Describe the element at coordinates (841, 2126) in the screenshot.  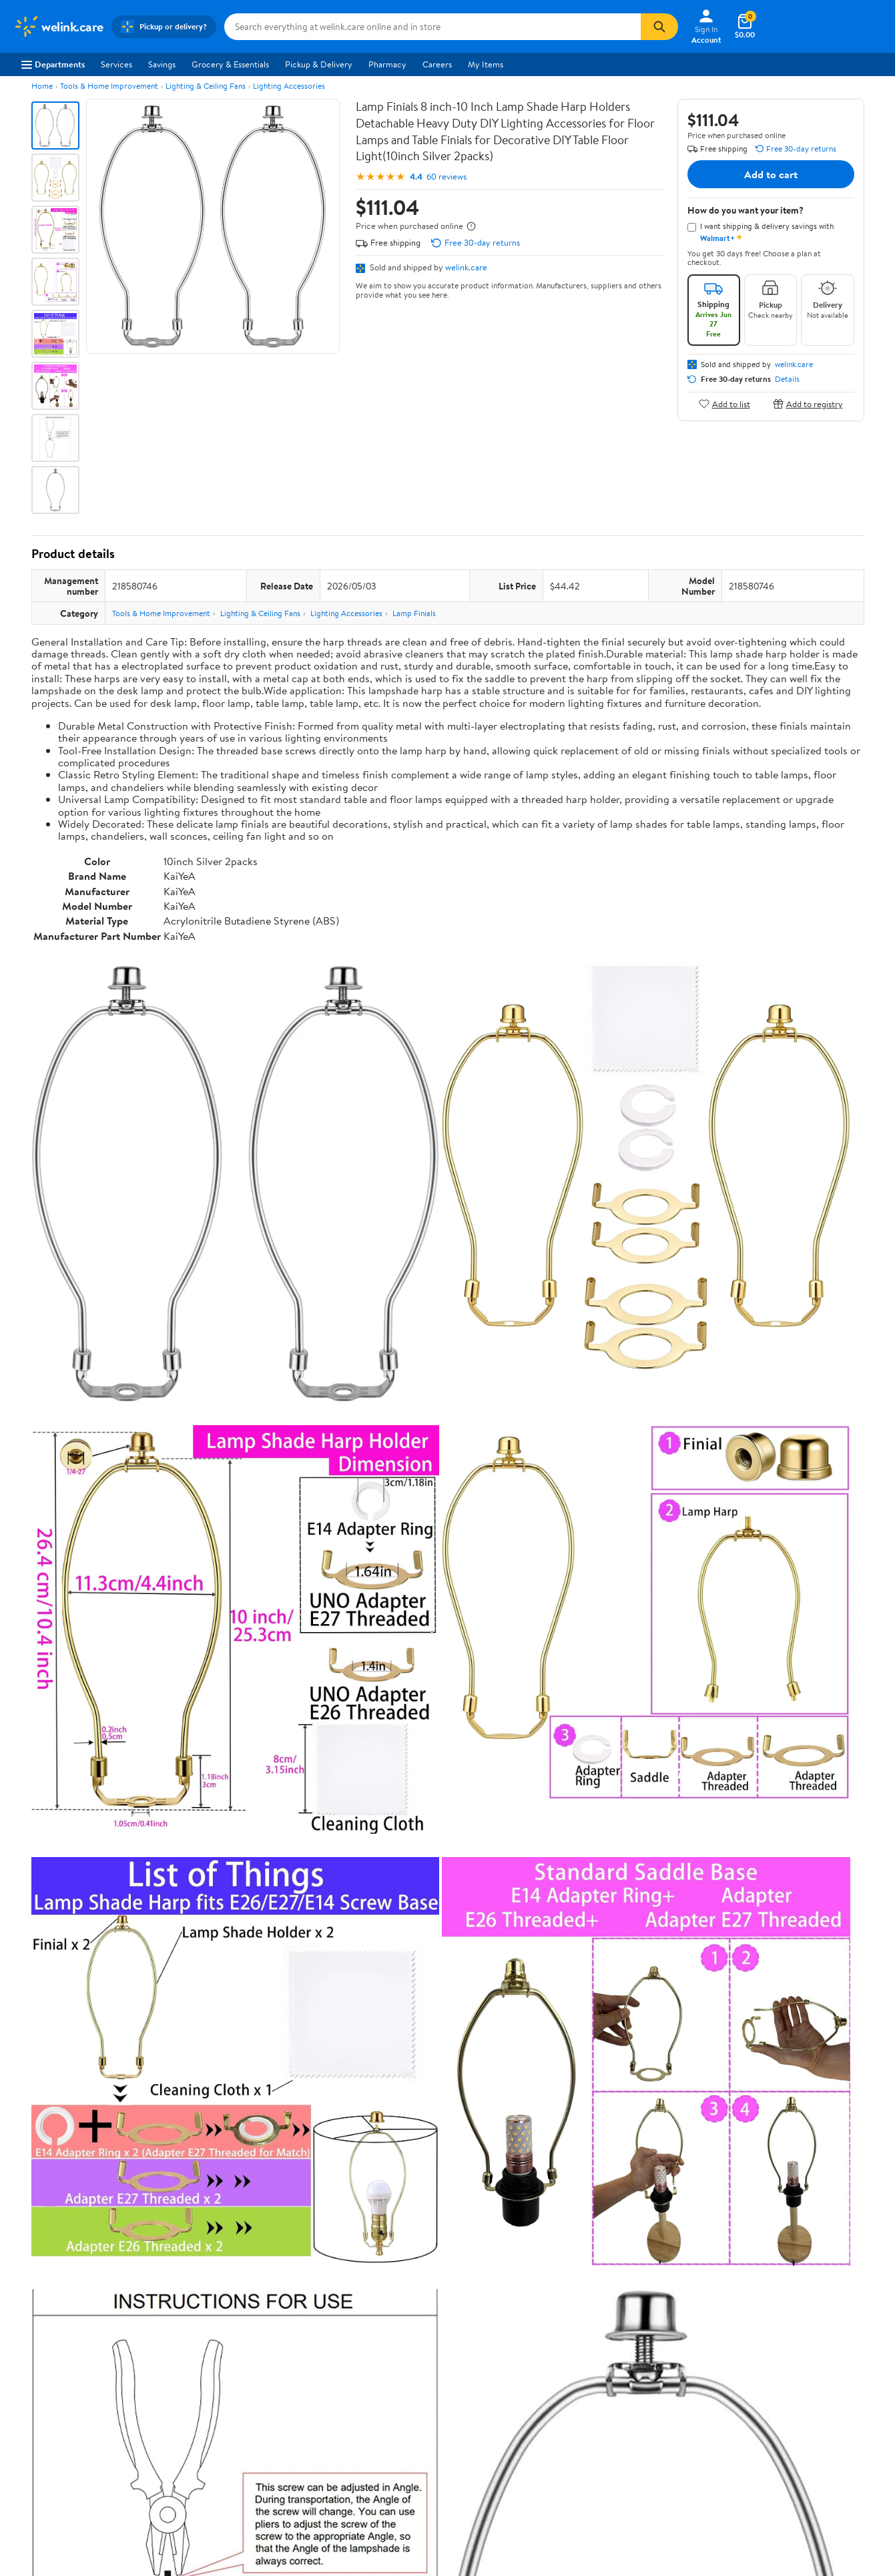
I see `Search` at that location.